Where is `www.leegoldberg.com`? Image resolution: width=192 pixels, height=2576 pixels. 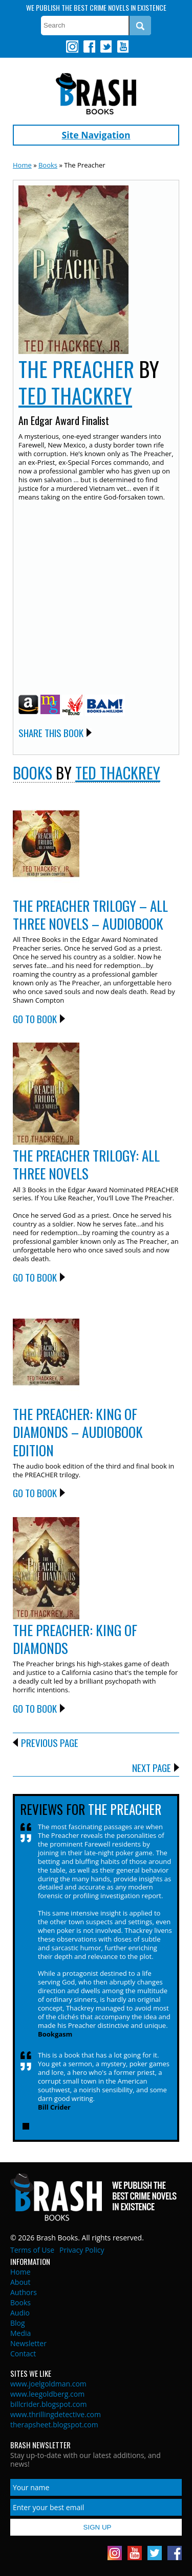
www.leegoldberg.com is located at coordinates (47, 2394).